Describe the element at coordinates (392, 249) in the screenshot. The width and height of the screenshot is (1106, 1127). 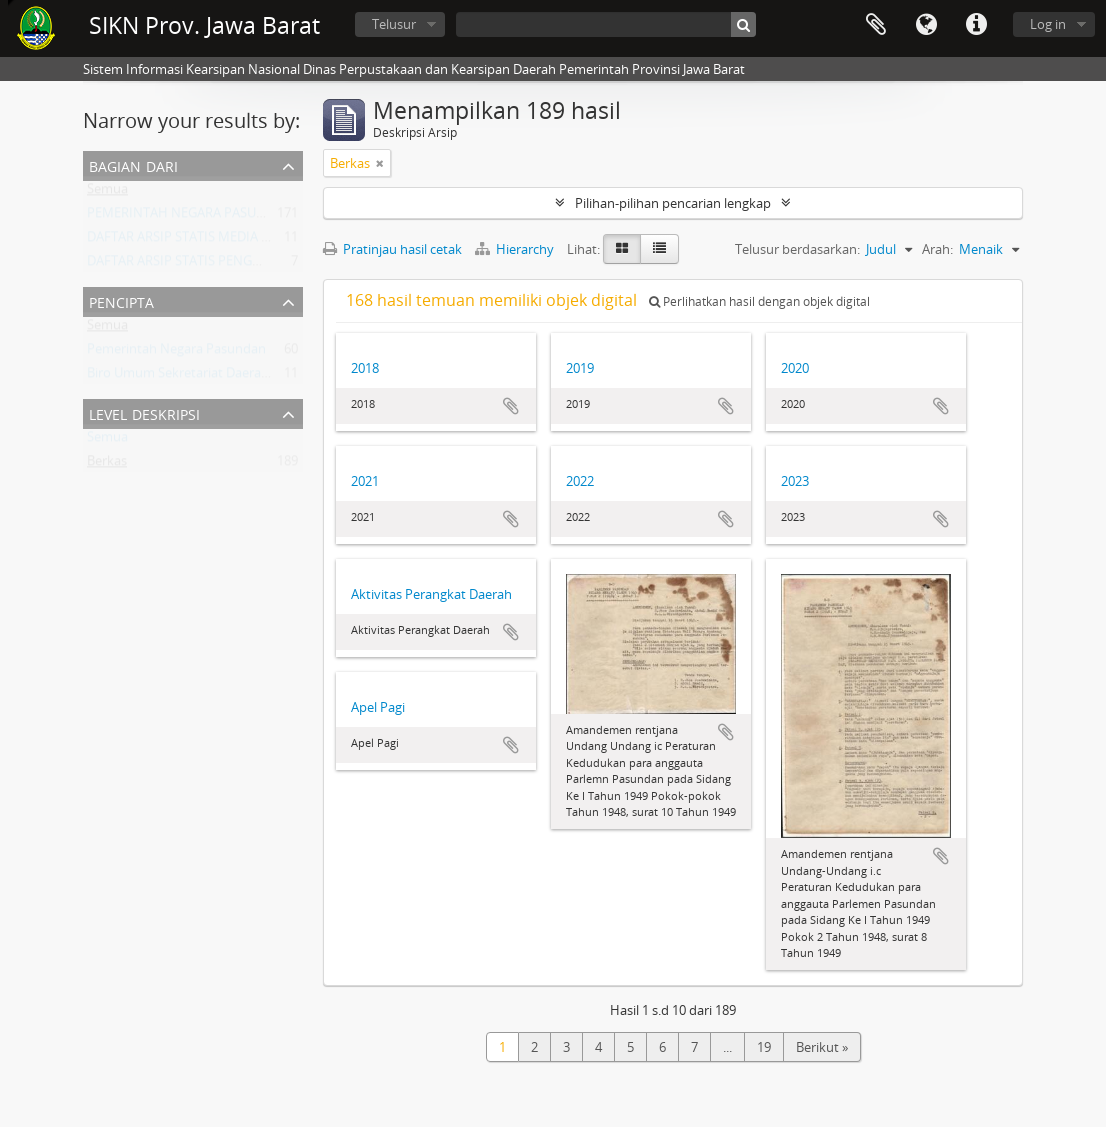
I see `Pratinjau hasil cetak` at that location.